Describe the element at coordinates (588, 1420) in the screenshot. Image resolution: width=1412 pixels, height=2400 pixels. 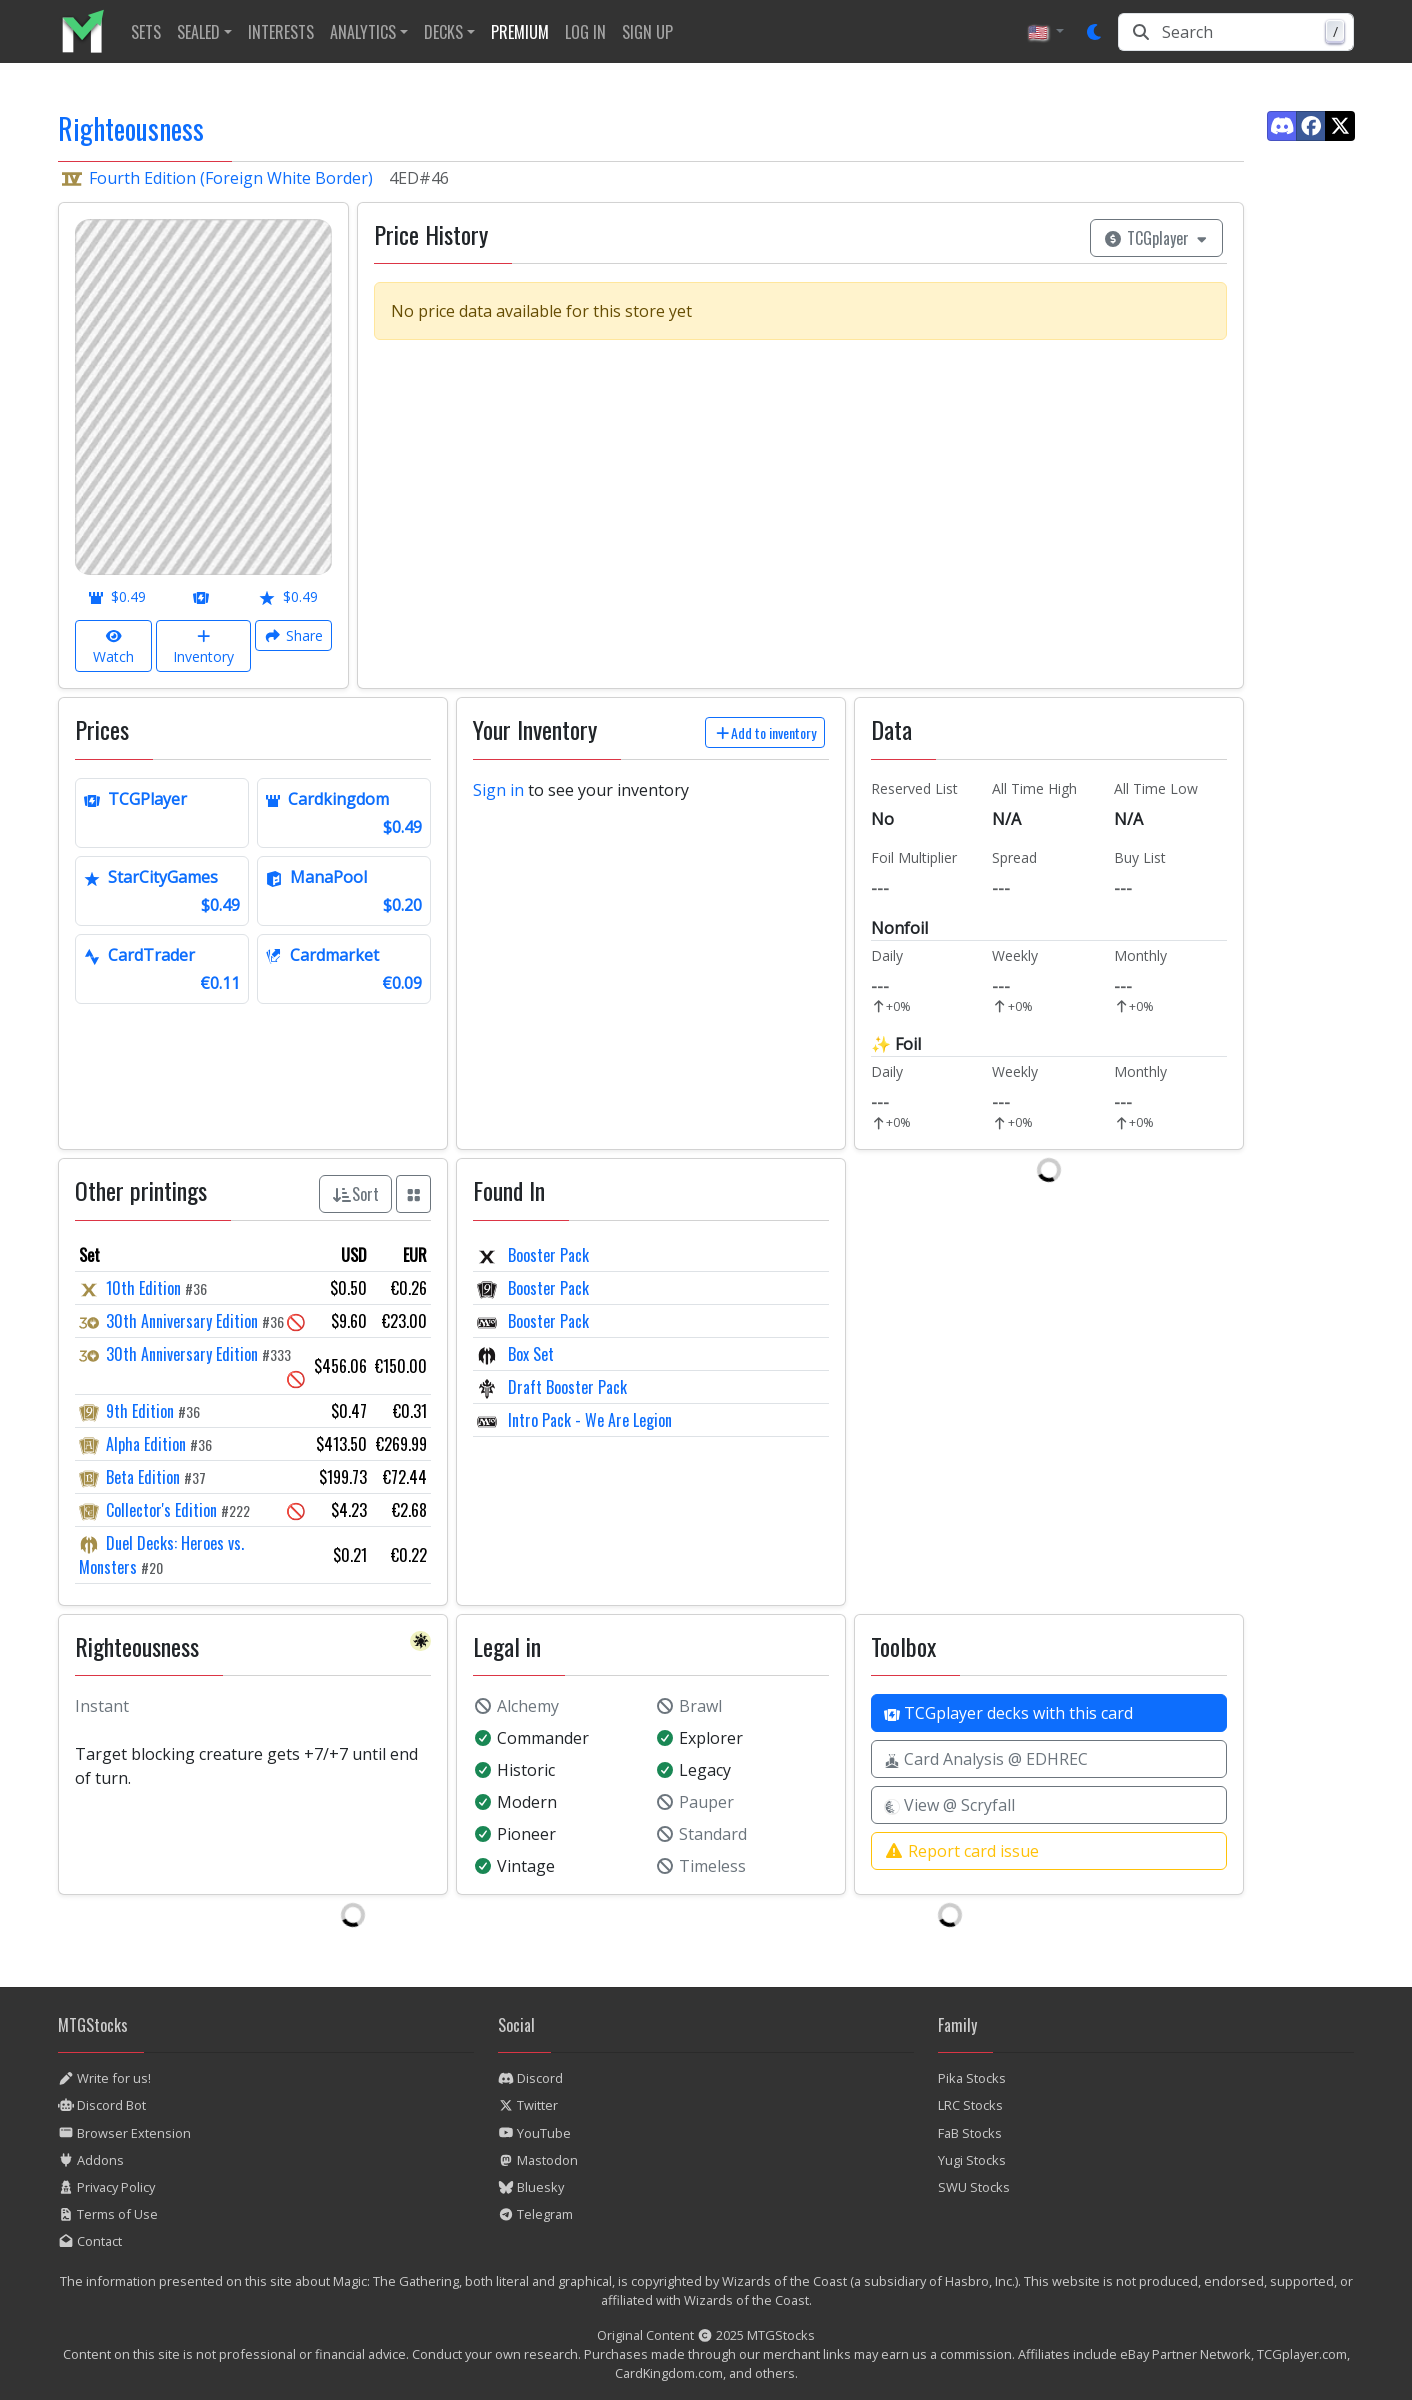
I see `Intro Pack - We Are Legion` at that location.